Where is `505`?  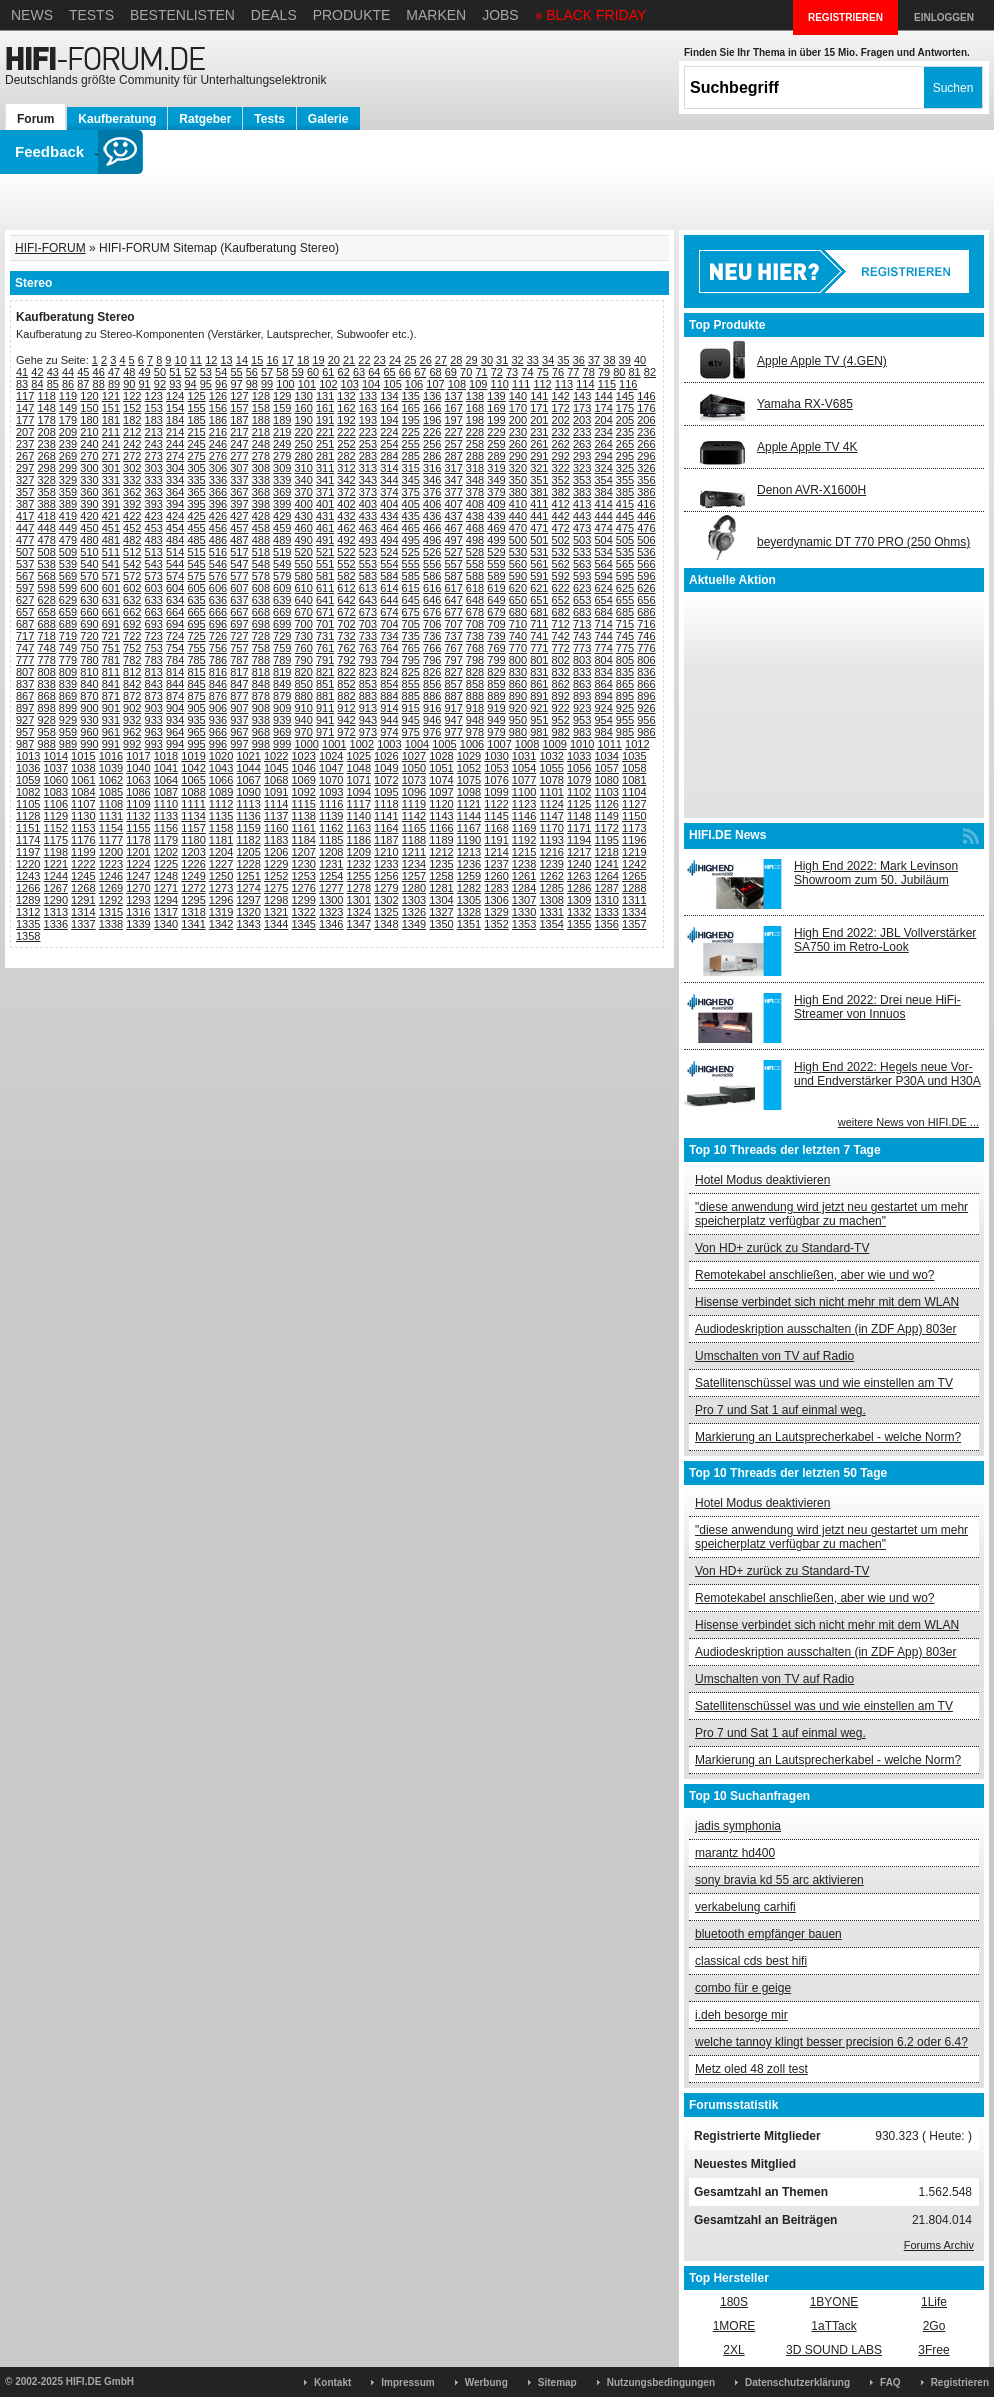
505 is located at coordinates (625, 540).